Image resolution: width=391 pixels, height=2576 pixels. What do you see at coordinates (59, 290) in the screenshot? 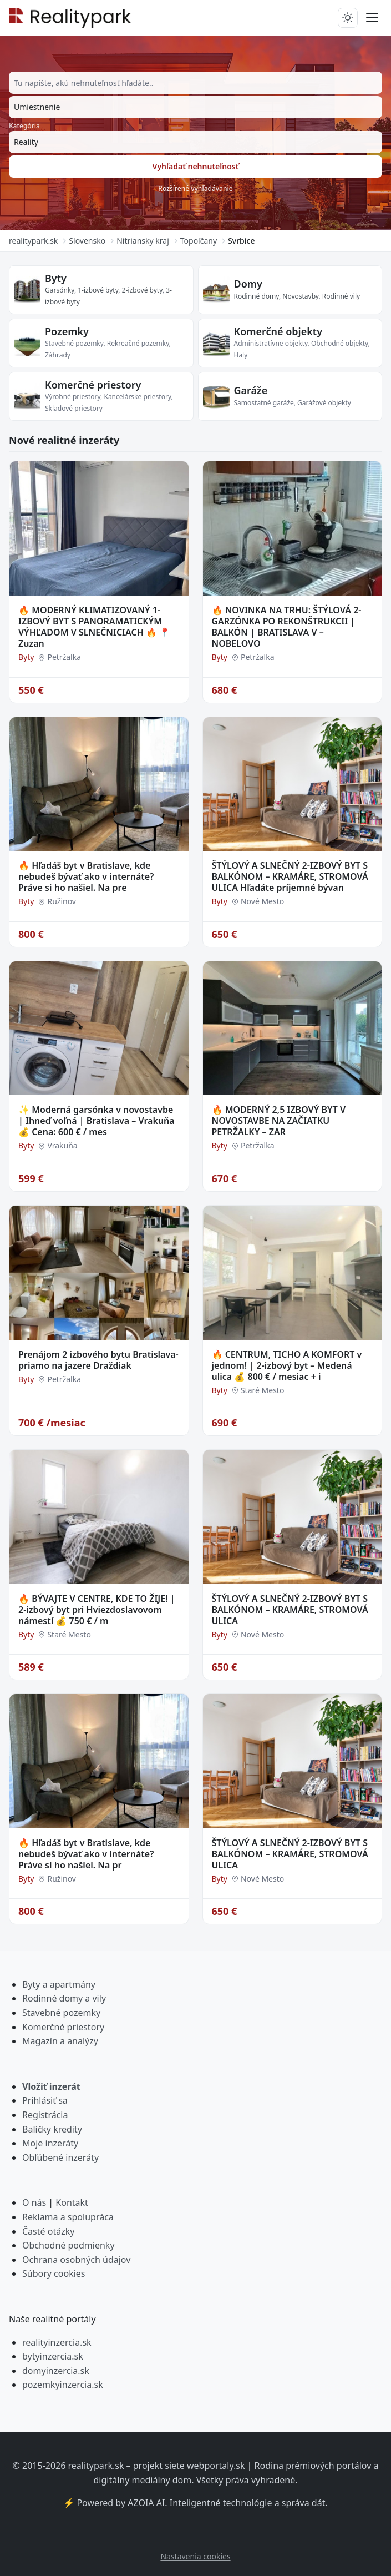
I see `Garsónky` at bounding box center [59, 290].